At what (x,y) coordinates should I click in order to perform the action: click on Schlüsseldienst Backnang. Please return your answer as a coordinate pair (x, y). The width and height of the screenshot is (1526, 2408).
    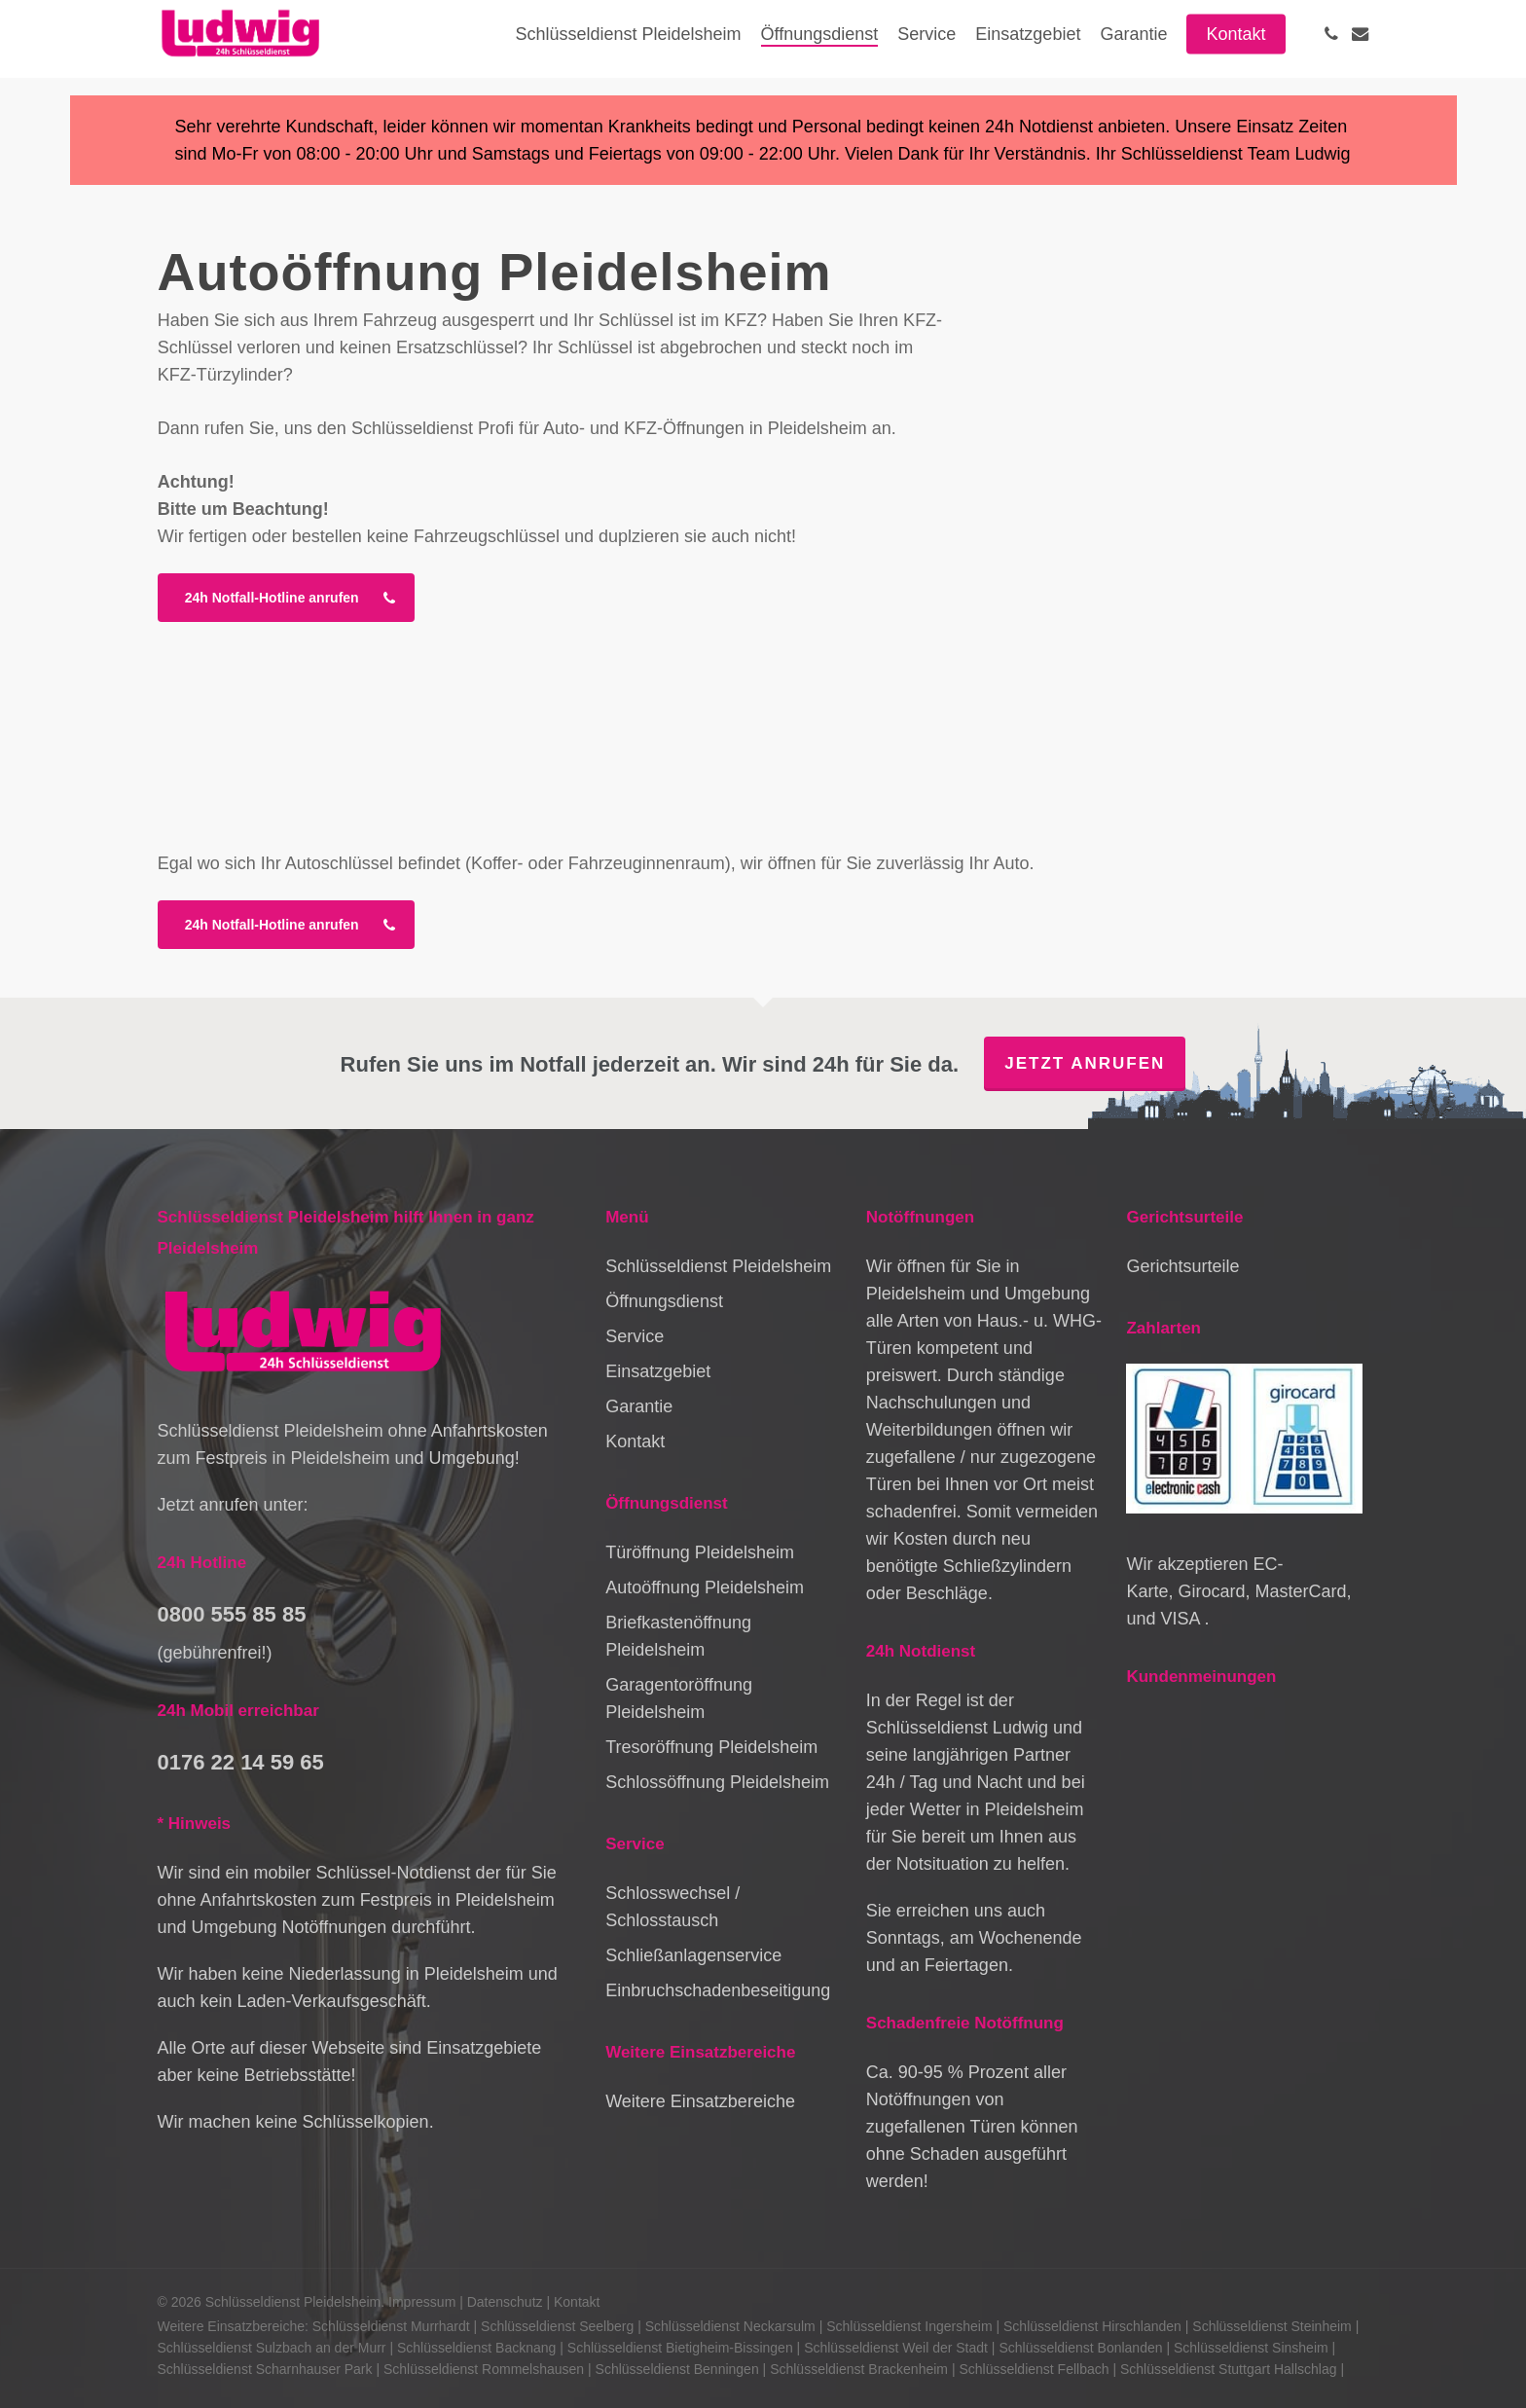
    Looking at the image, I should click on (476, 2347).